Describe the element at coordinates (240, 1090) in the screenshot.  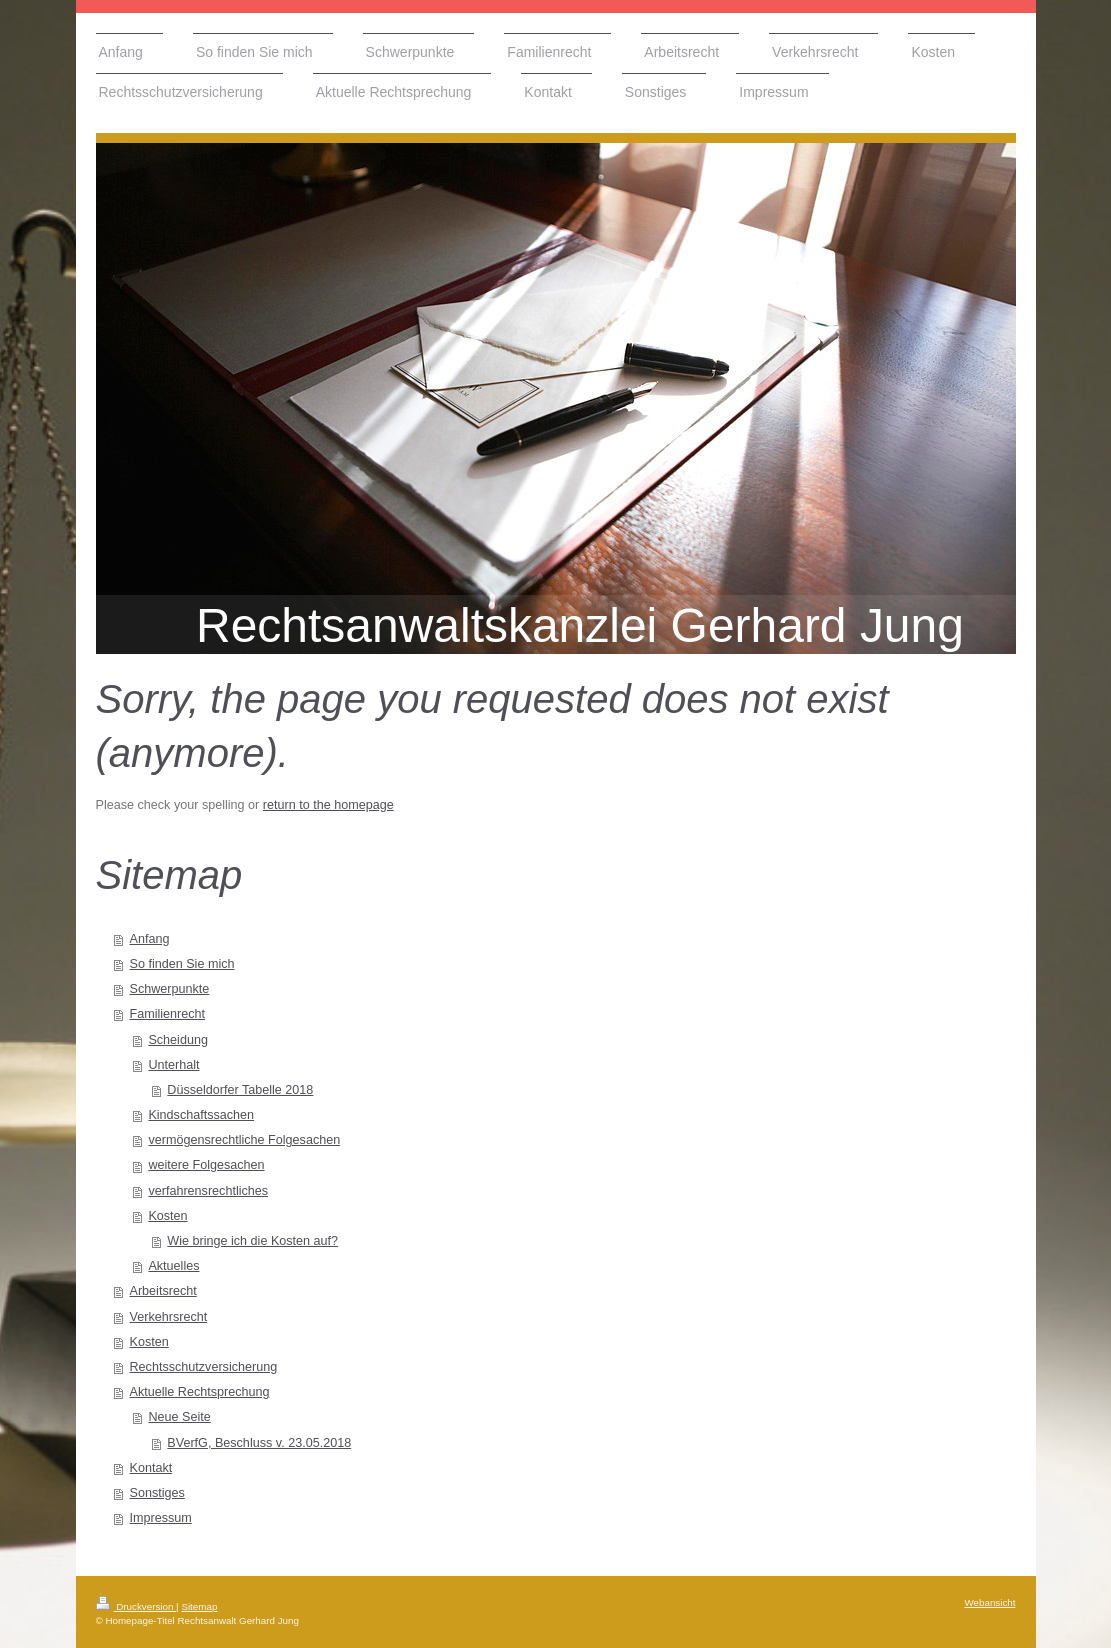
I see `Düsseldorfer Tabelle 2018` at that location.